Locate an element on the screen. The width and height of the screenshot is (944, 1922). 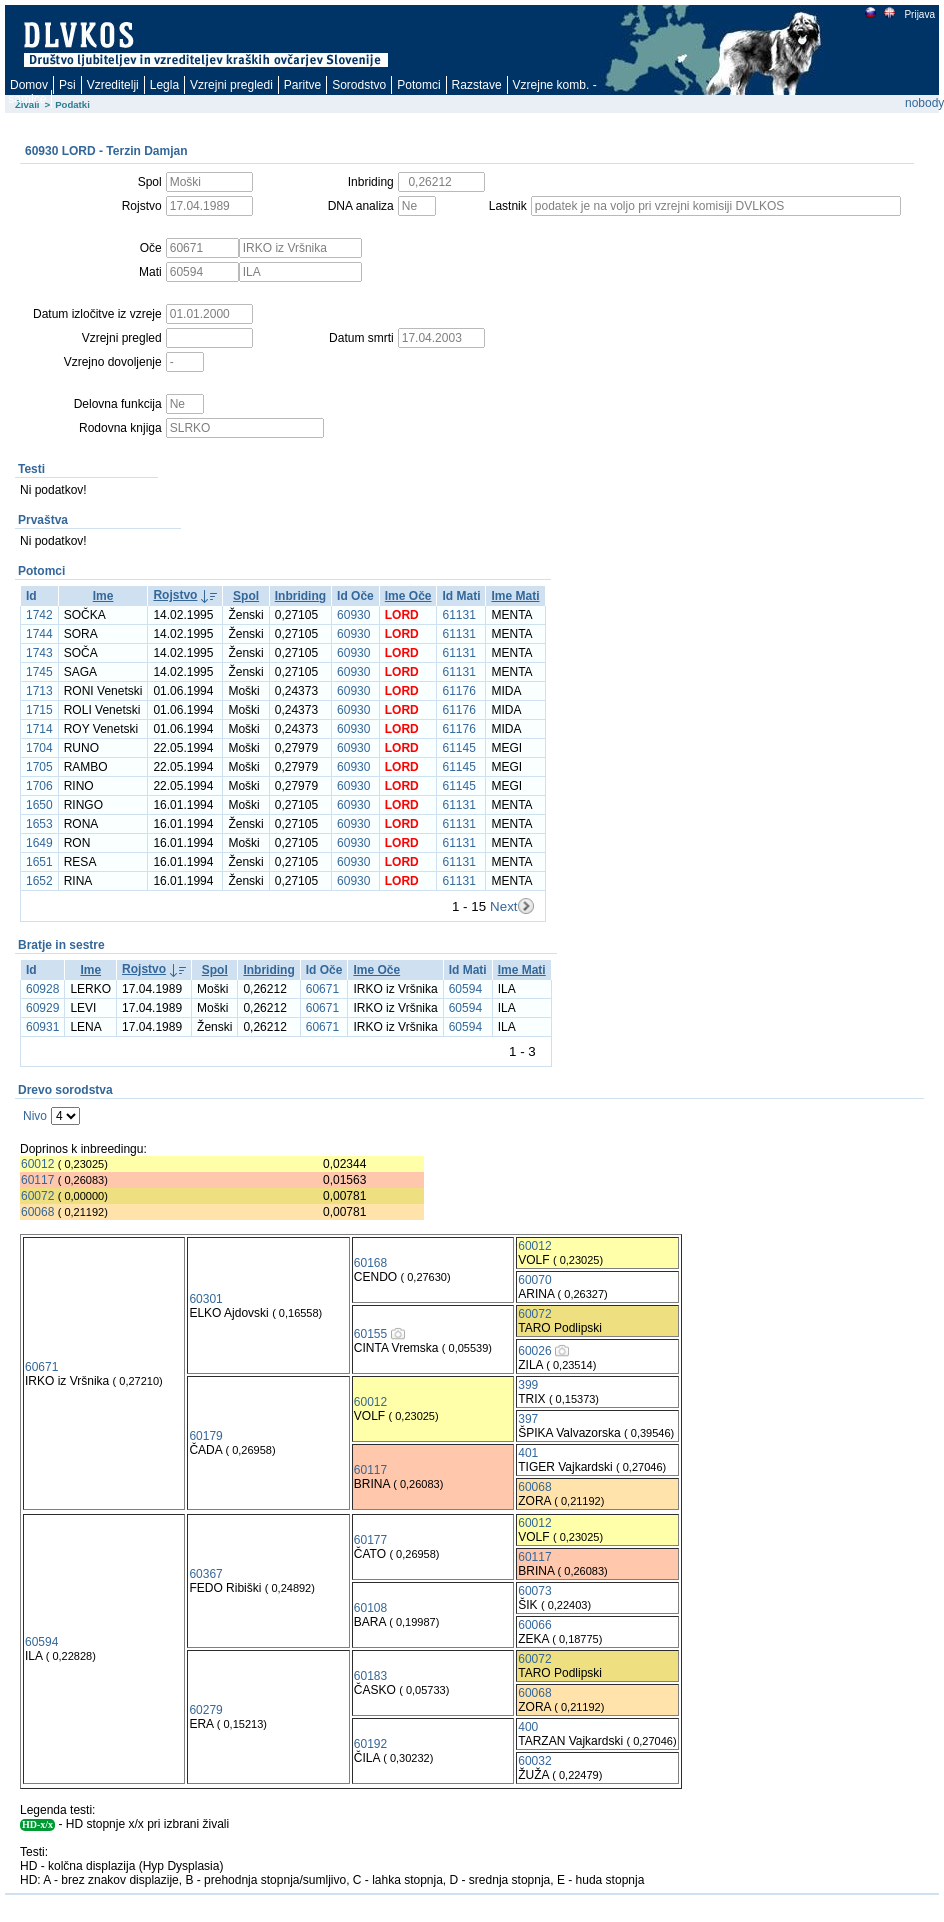
60155 is located at coordinates (370, 1334).